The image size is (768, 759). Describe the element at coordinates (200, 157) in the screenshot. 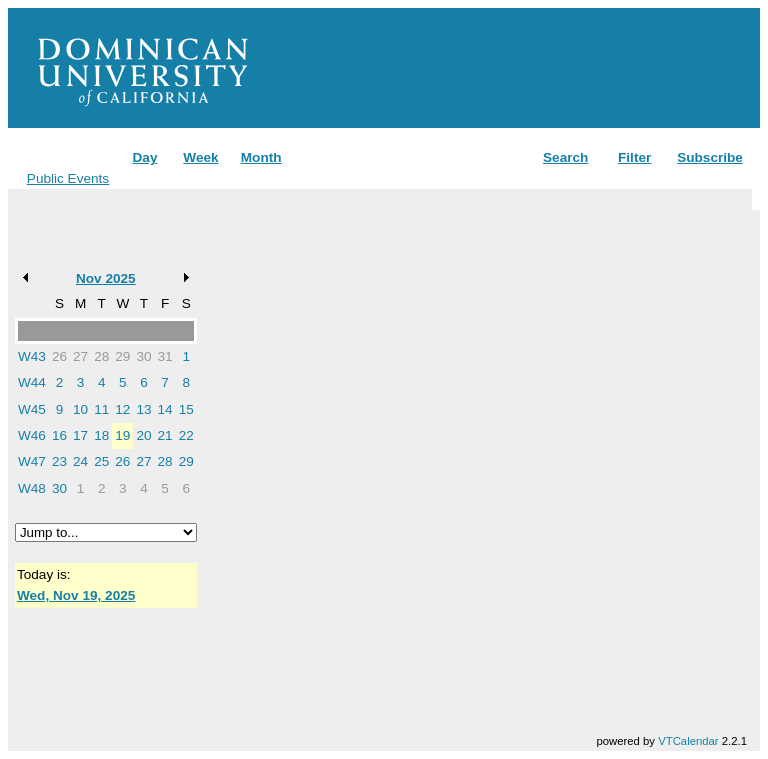

I see `Week` at that location.